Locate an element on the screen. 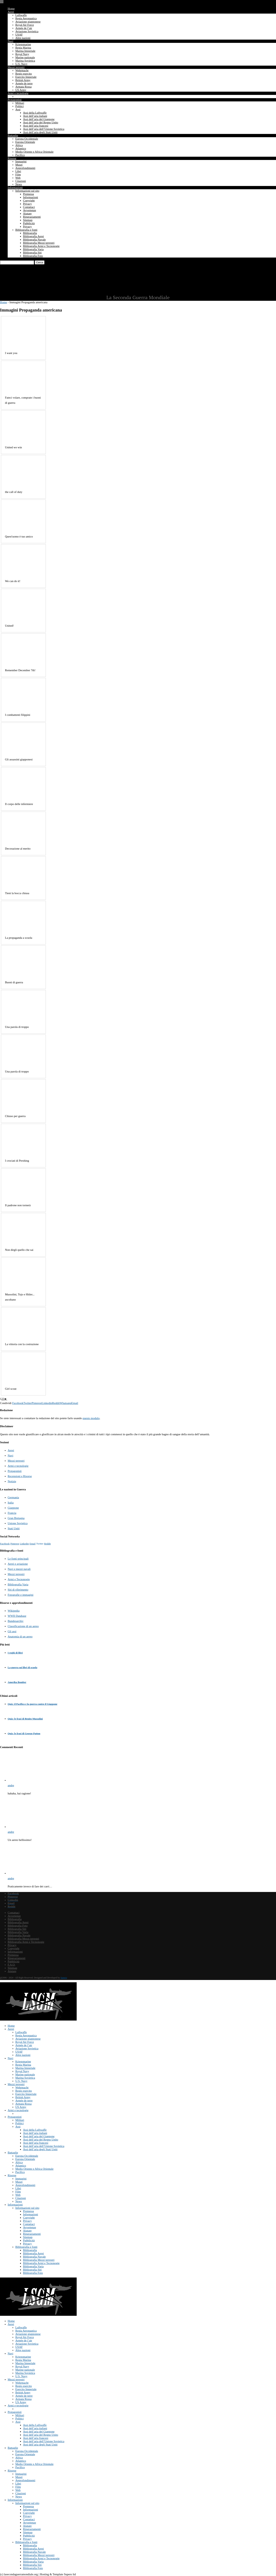  [Share on LinkedIn] is located at coordinates (47, 1403).